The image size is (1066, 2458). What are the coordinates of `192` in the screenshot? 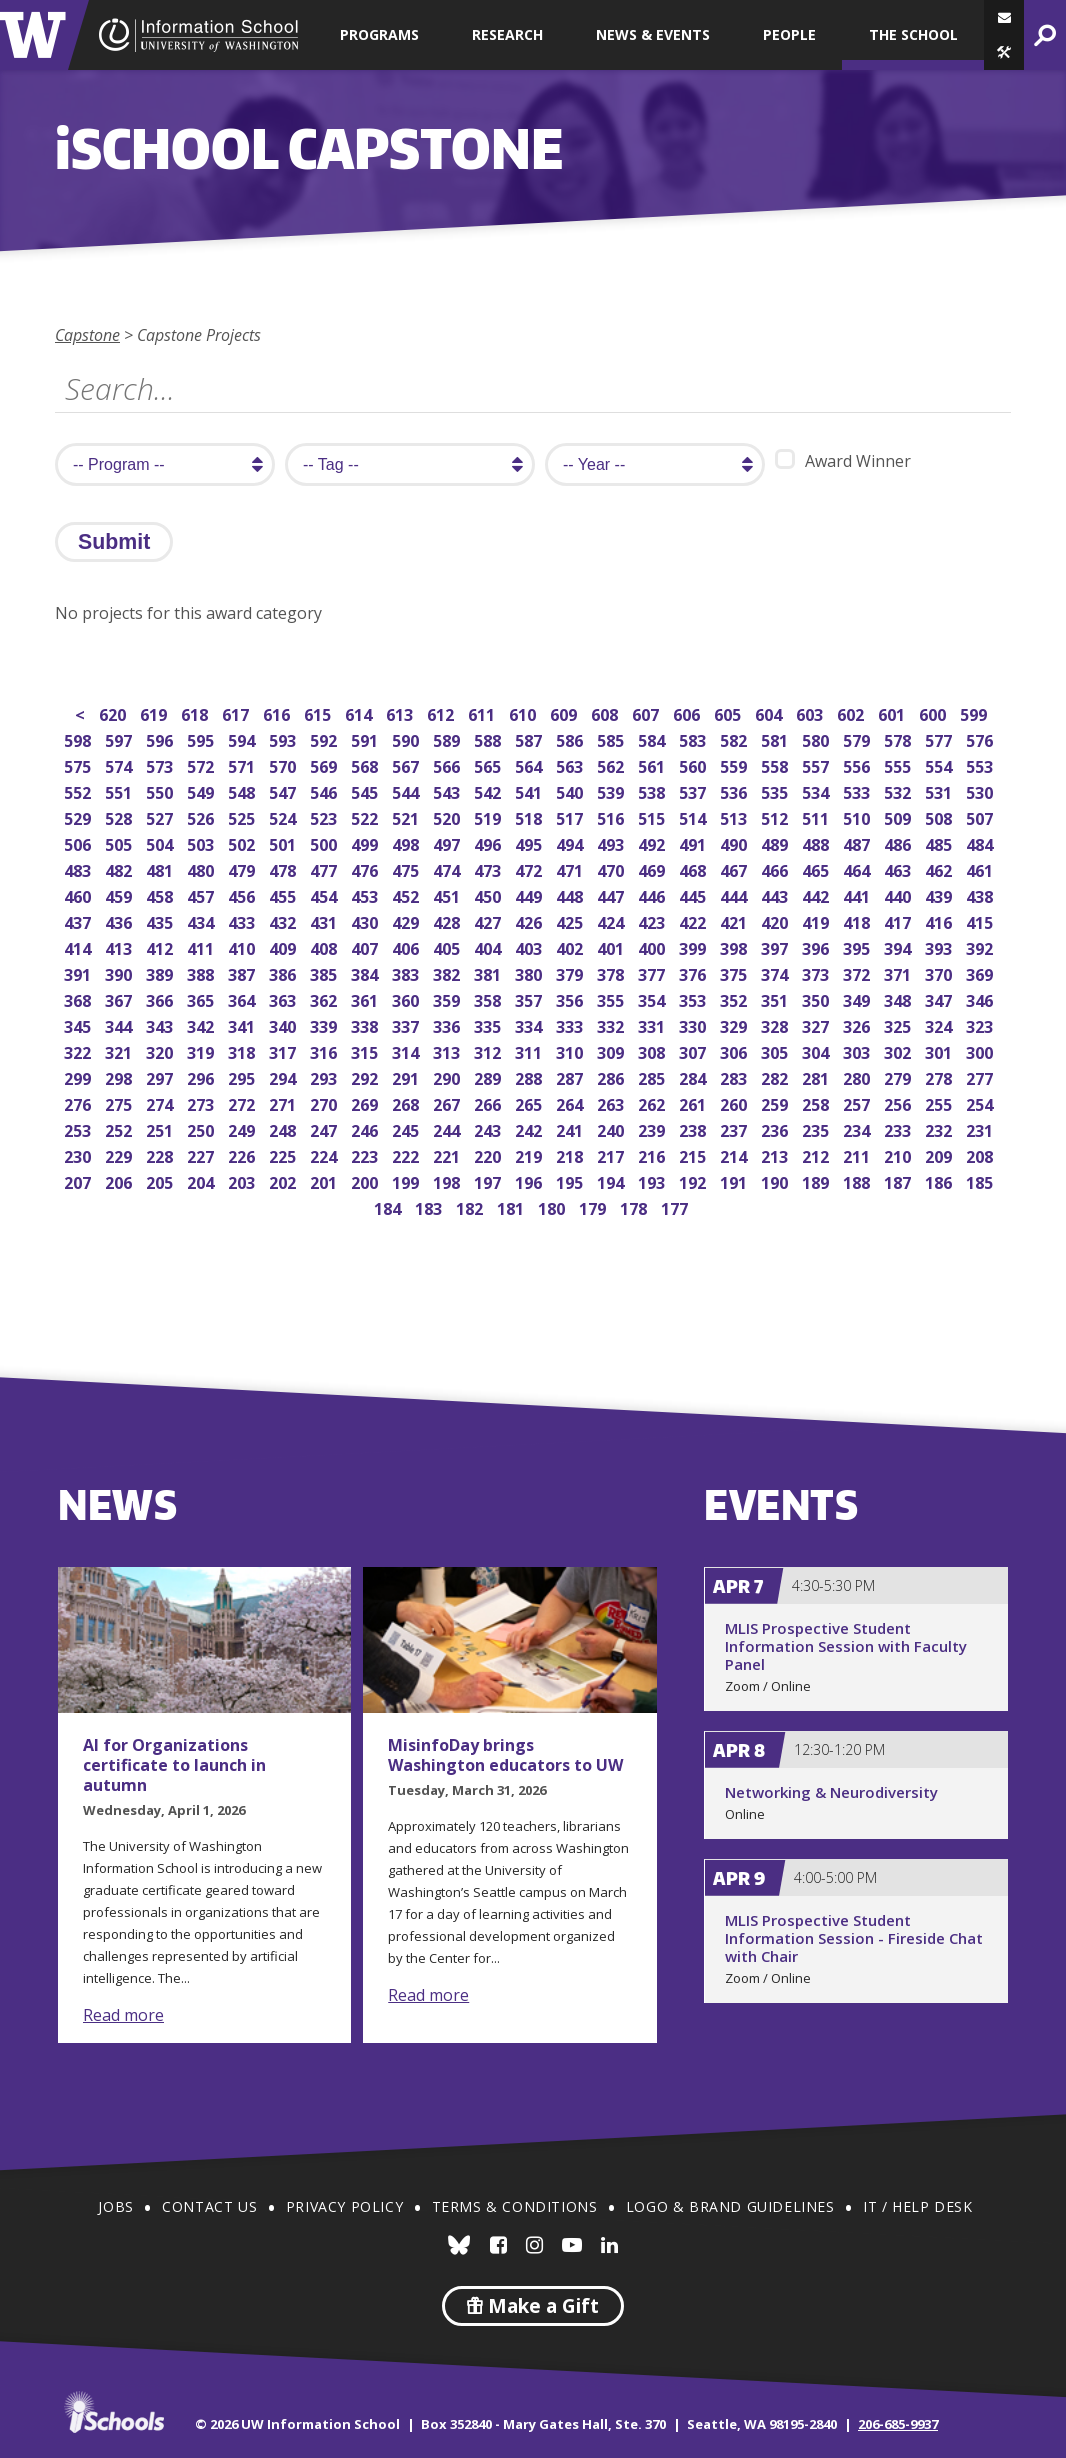 It's located at (694, 1180).